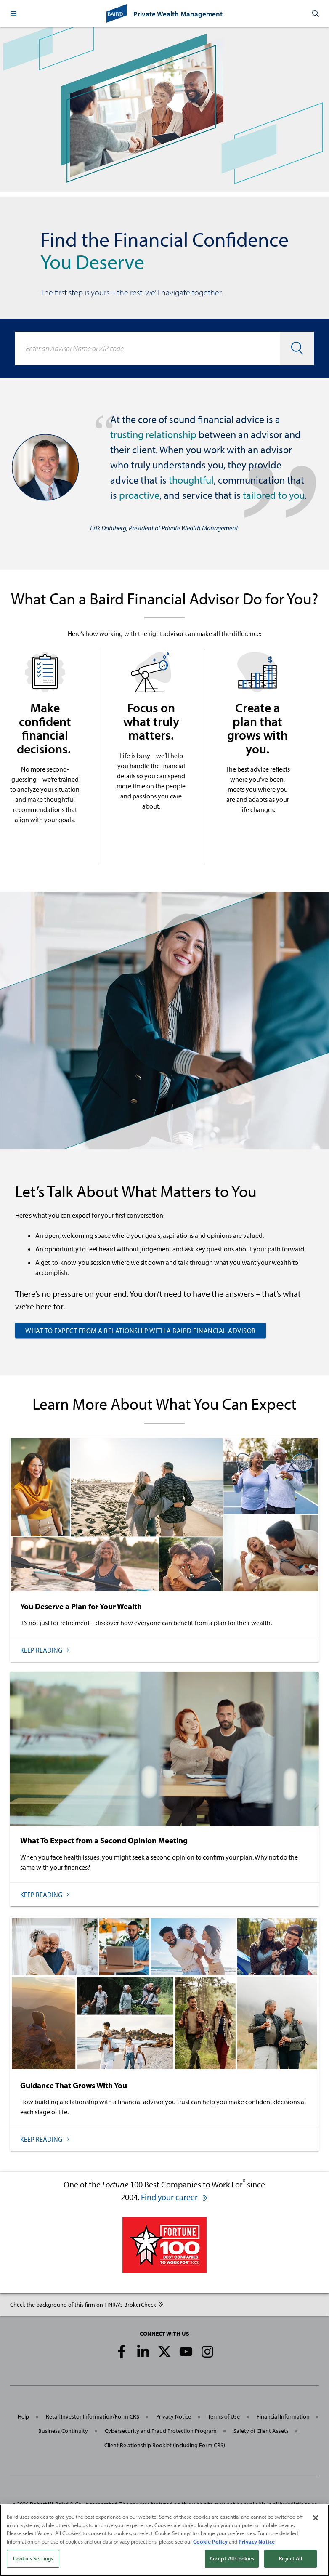 Image resolution: width=329 pixels, height=2576 pixels. Describe the element at coordinates (140, 1330) in the screenshot. I see `What to Expect from a Relationship with a Baird Financial Advisor` at that location.